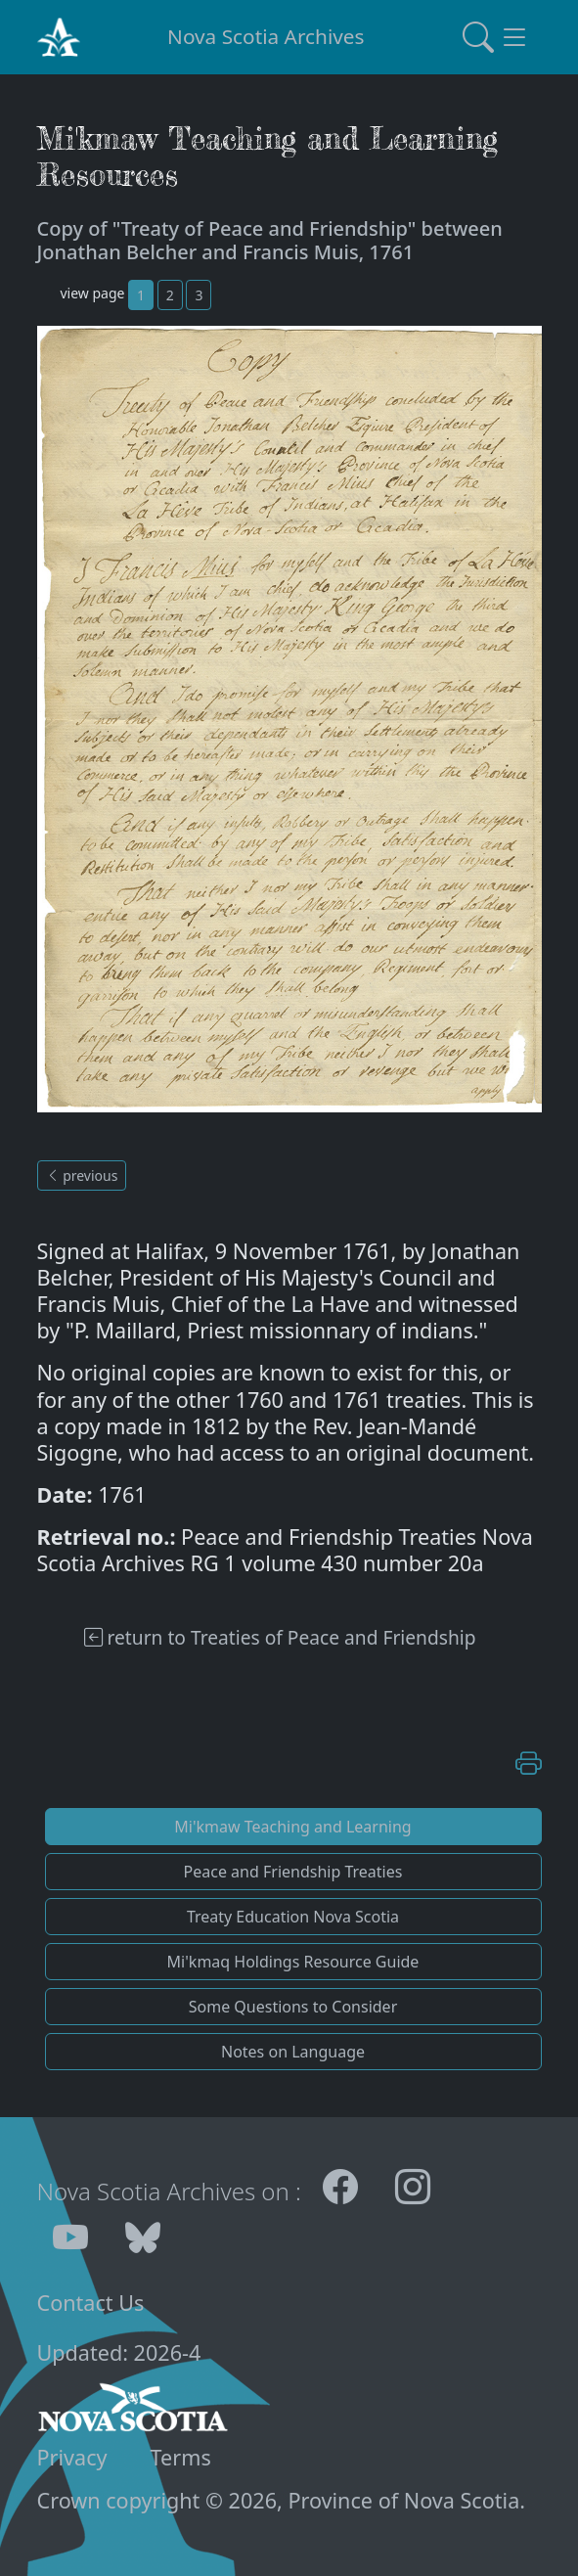 The width and height of the screenshot is (578, 2576). Describe the element at coordinates (293, 1916) in the screenshot. I see `Treaty Education Nova Scotia` at that location.